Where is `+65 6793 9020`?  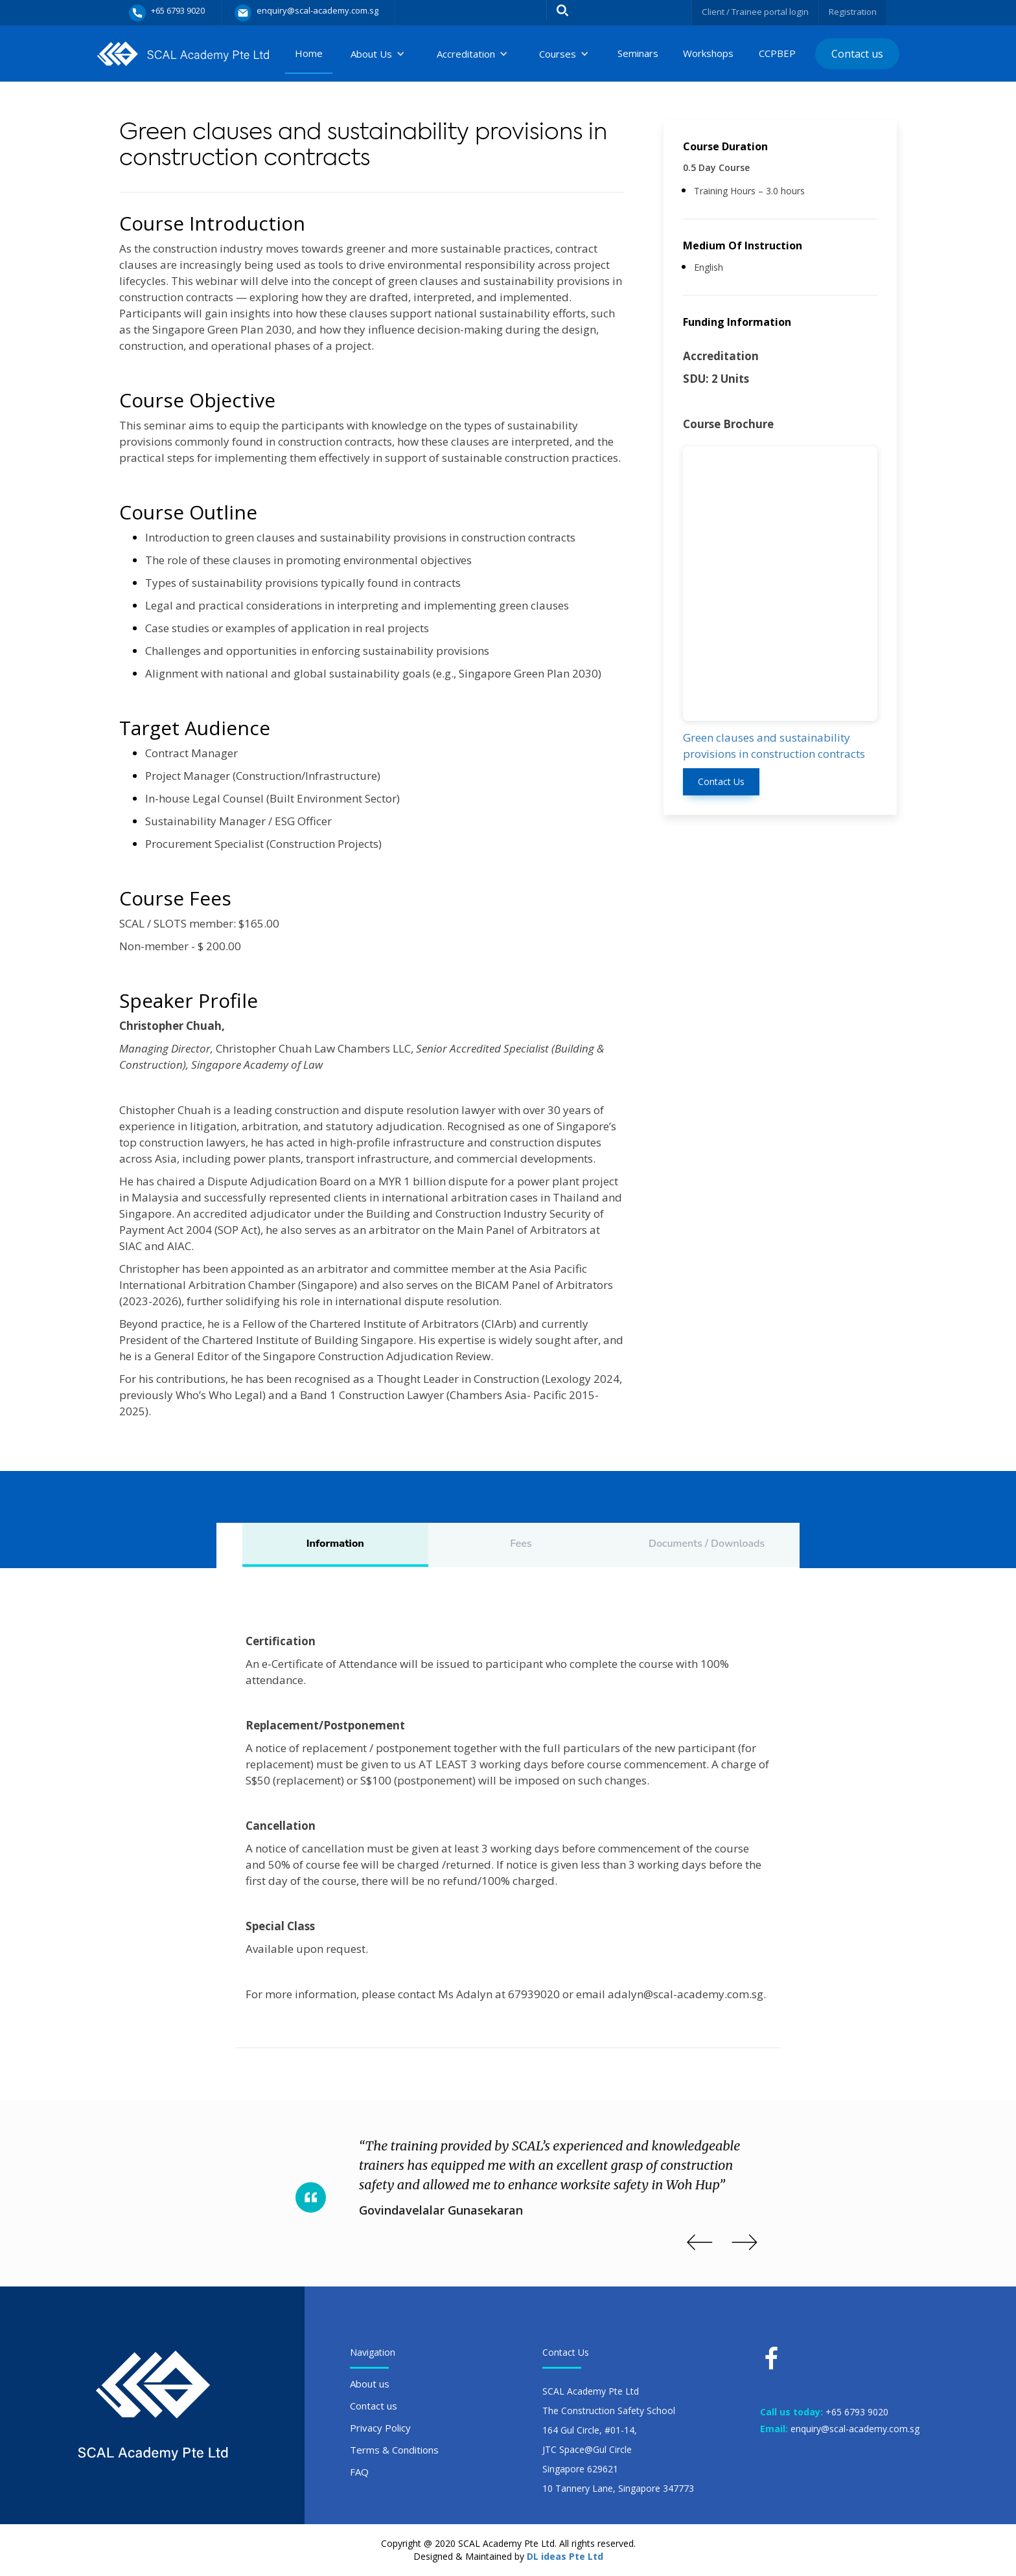 +65 6793 9020 is located at coordinates (857, 2412).